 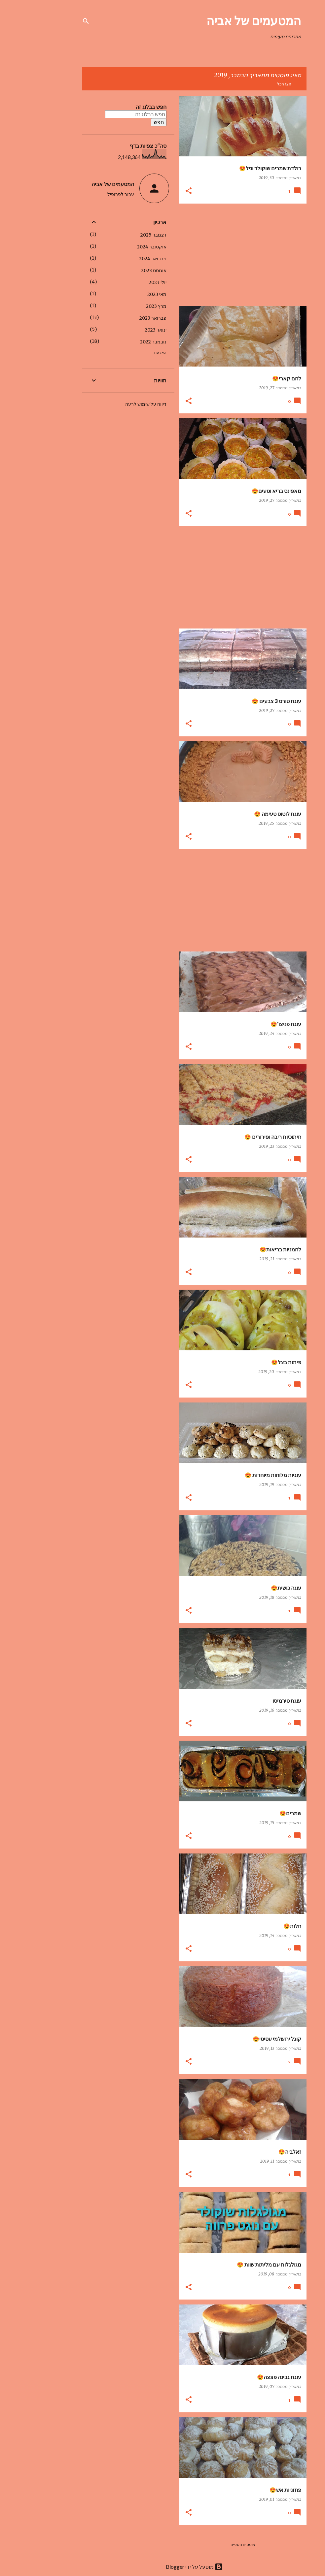 What do you see at coordinates (214, 255) in the screenshot?
I see `[Advertisement]` at bounding box center [214, 255].